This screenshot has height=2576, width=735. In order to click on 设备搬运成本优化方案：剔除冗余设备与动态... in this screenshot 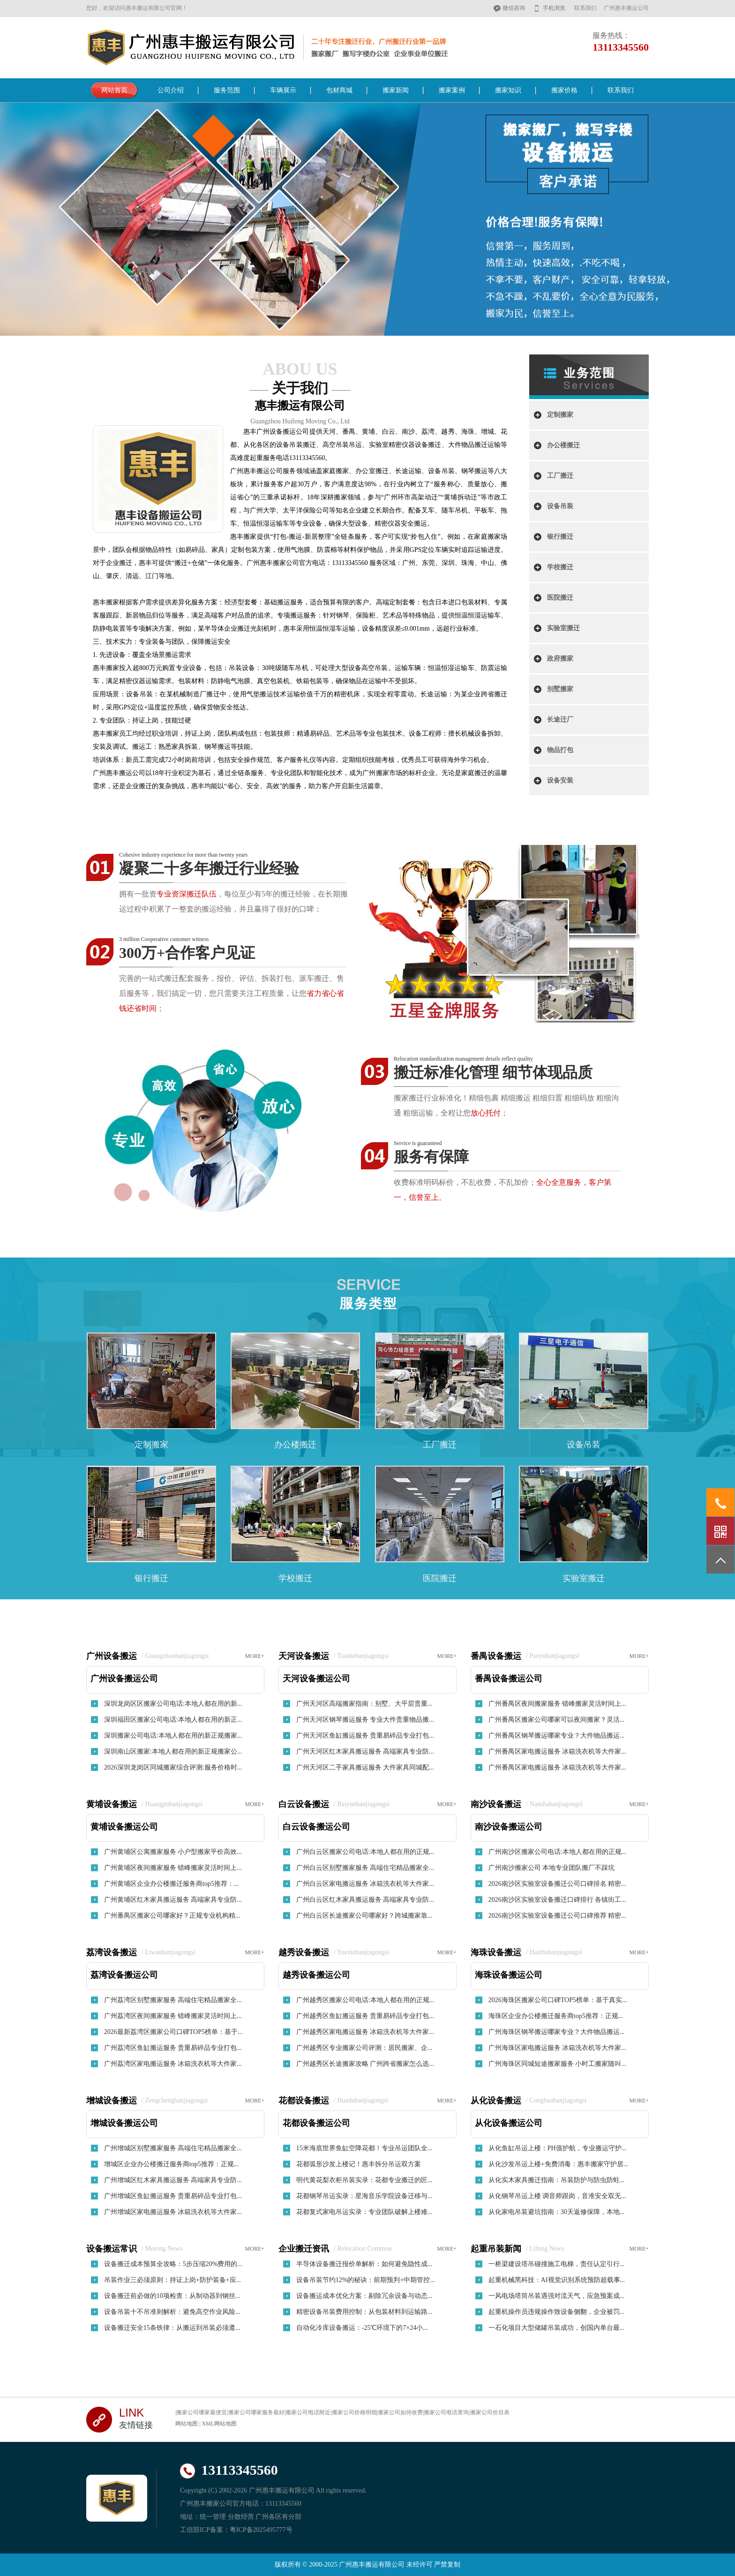, I will do `click(364, 2295)`.